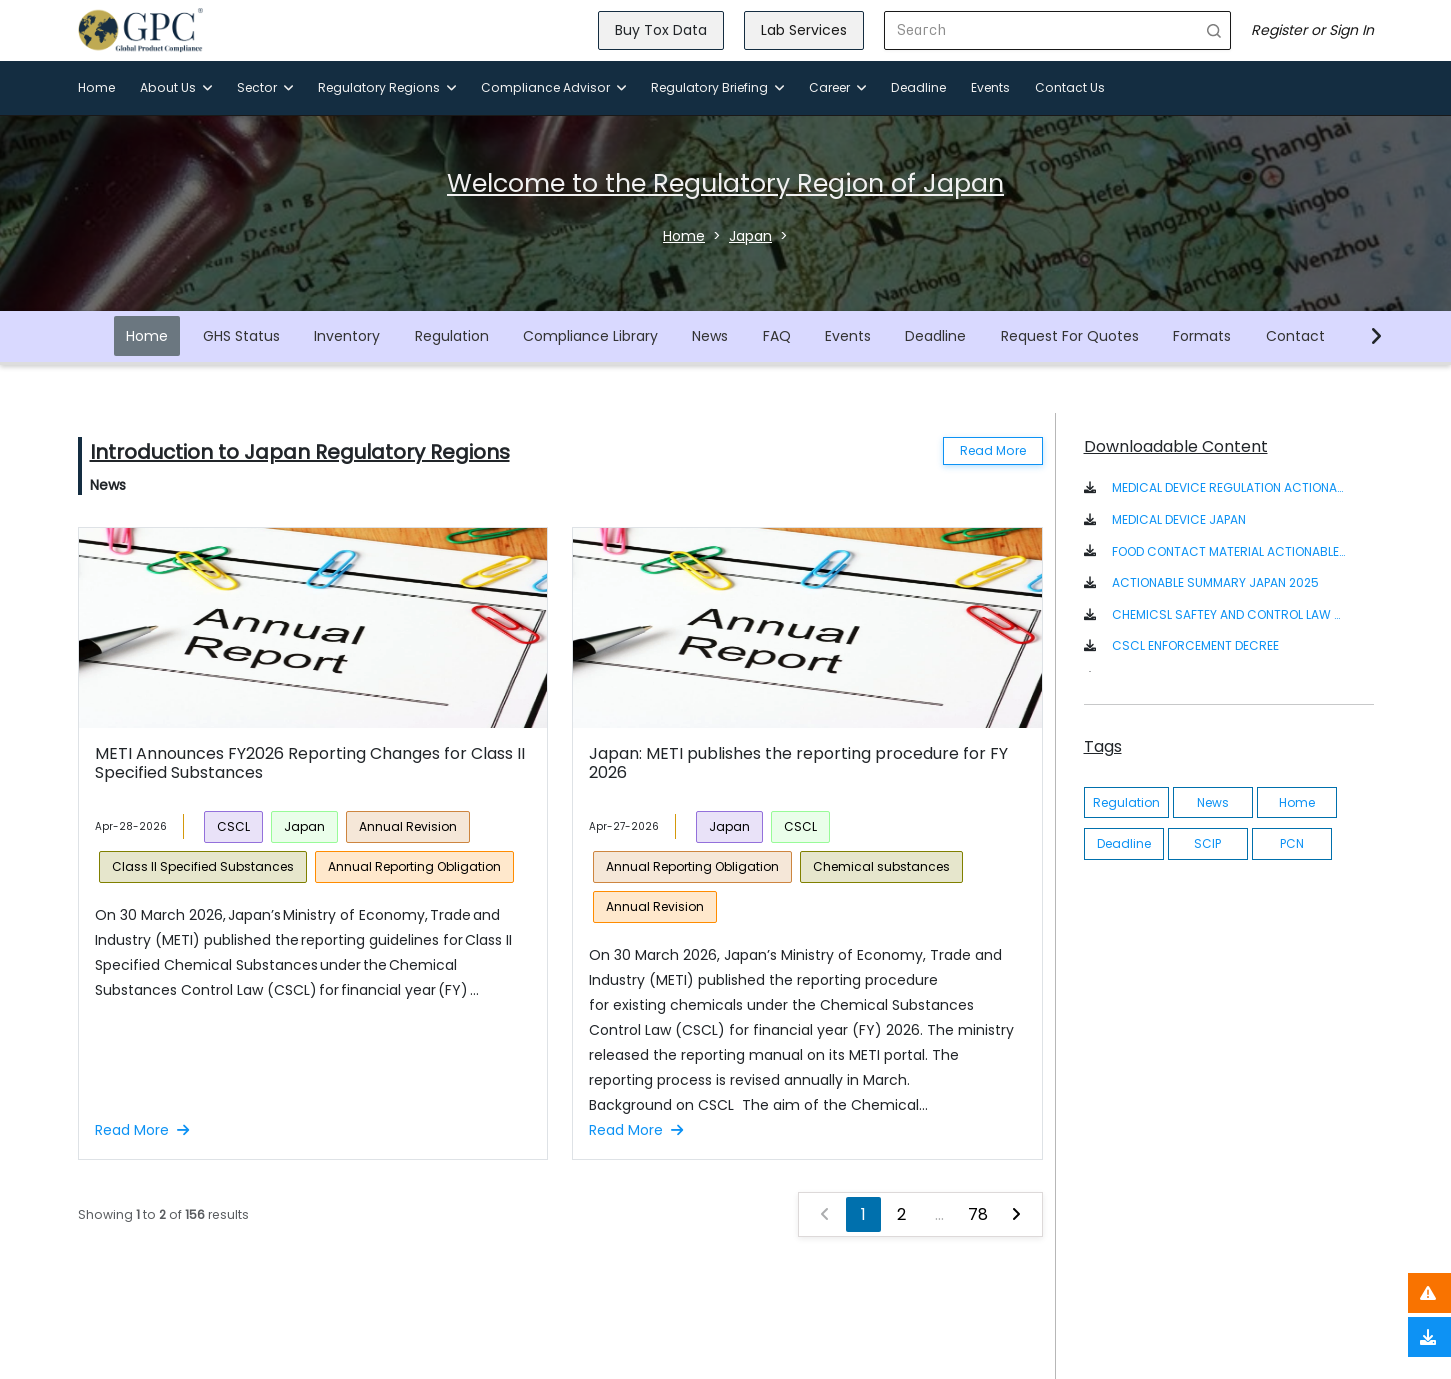  I want to click on Request For Quotes [button], so click(1070, 336).